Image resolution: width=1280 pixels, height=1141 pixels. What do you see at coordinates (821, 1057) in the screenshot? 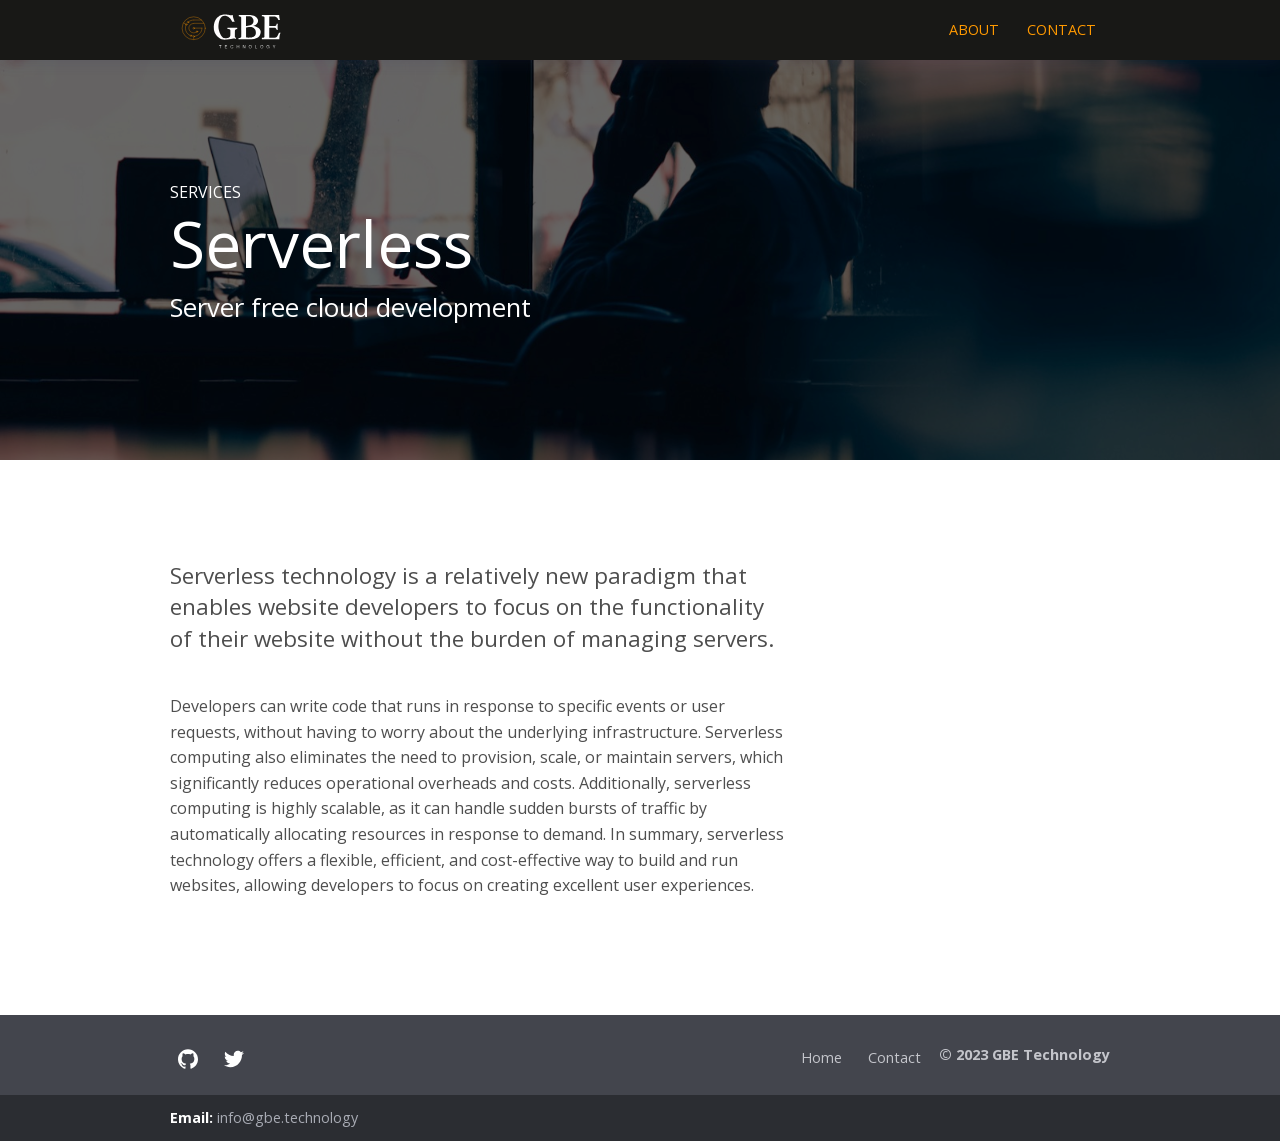
I see `Home` at bounding box center [821, 1057].